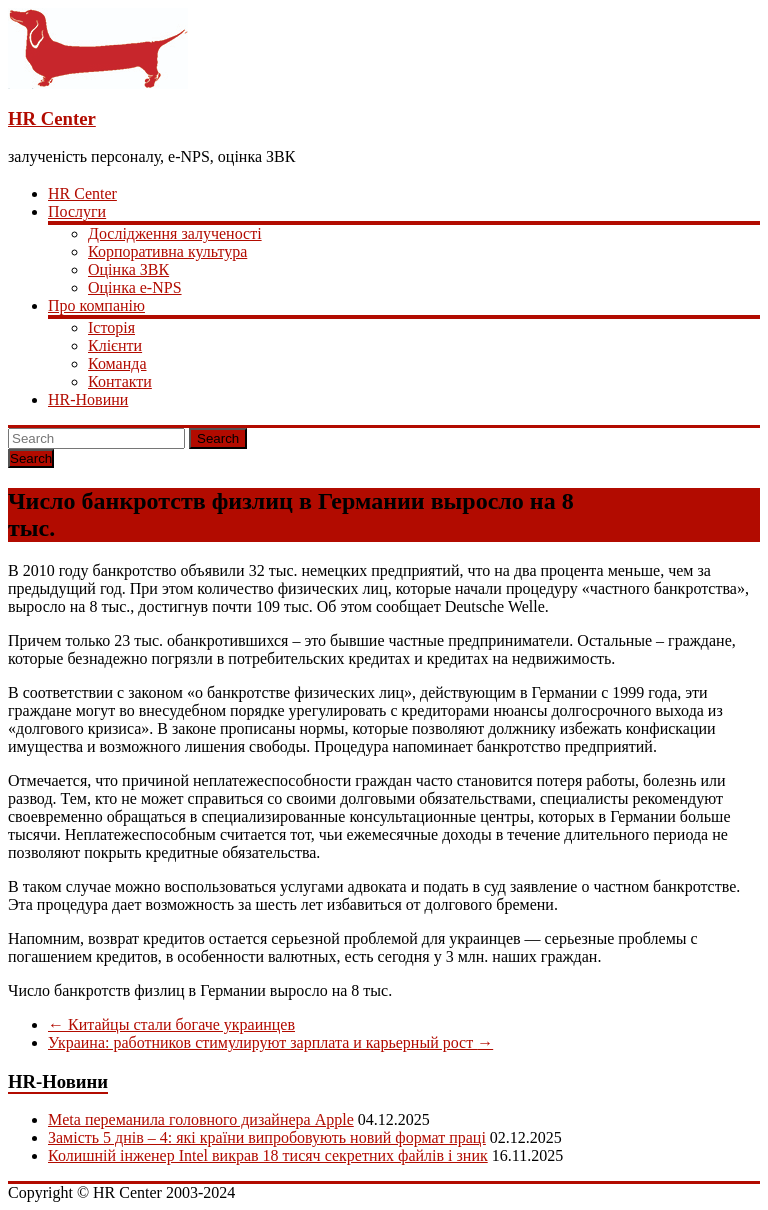  What do you see at coordinates (120, 381) in the screenshot?
I see `Контакти` at bounding box center [120, 381].